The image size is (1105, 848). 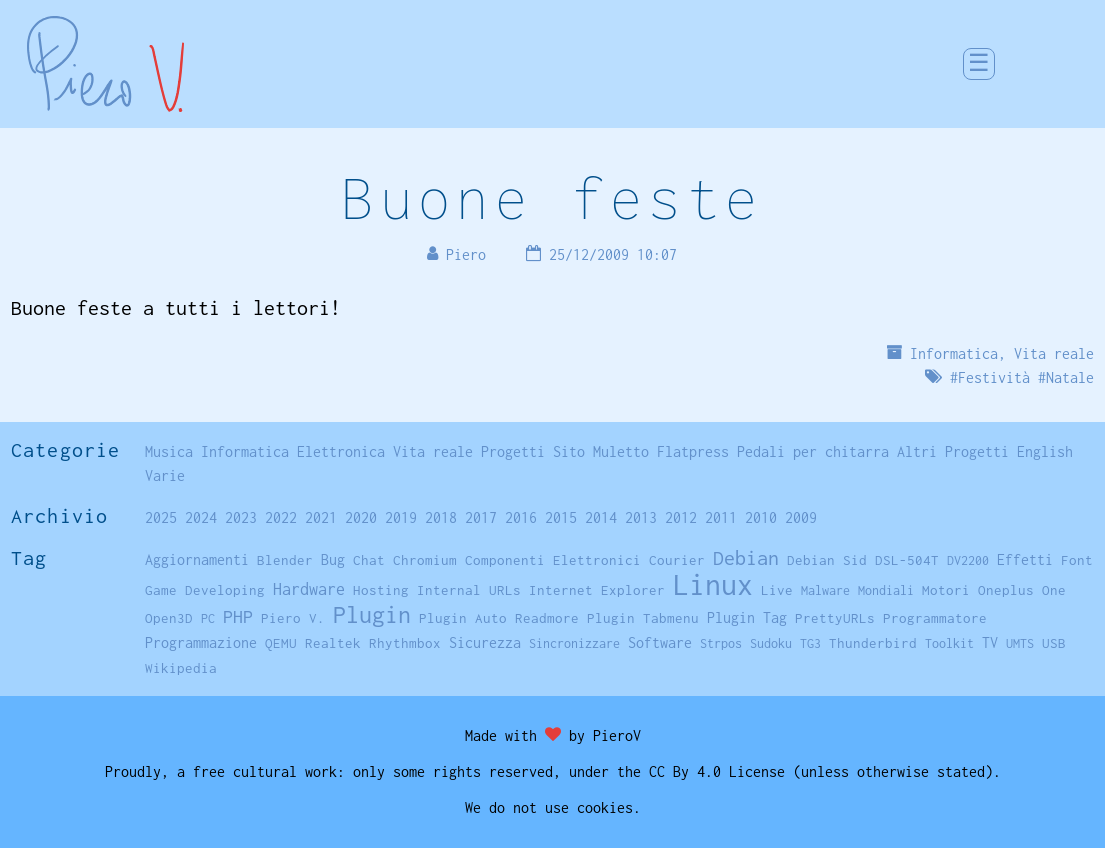 What do you see at coordinates (1054, 353) in the screenshot?
I see `Vita reale` at bounding box center [1054, 353].